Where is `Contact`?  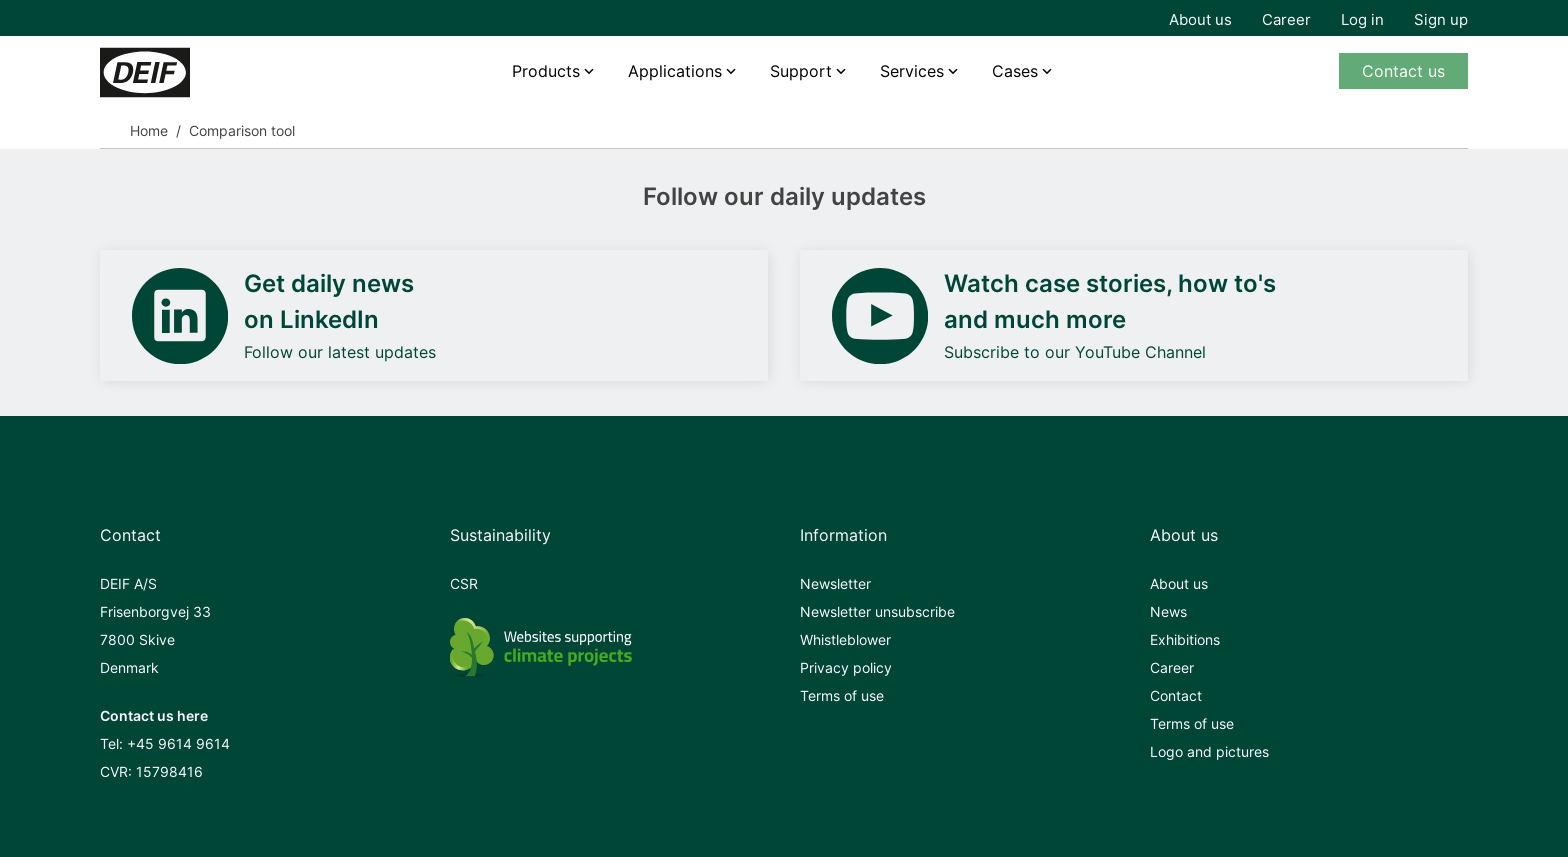 Contact is located at coordinates (1176, 695).